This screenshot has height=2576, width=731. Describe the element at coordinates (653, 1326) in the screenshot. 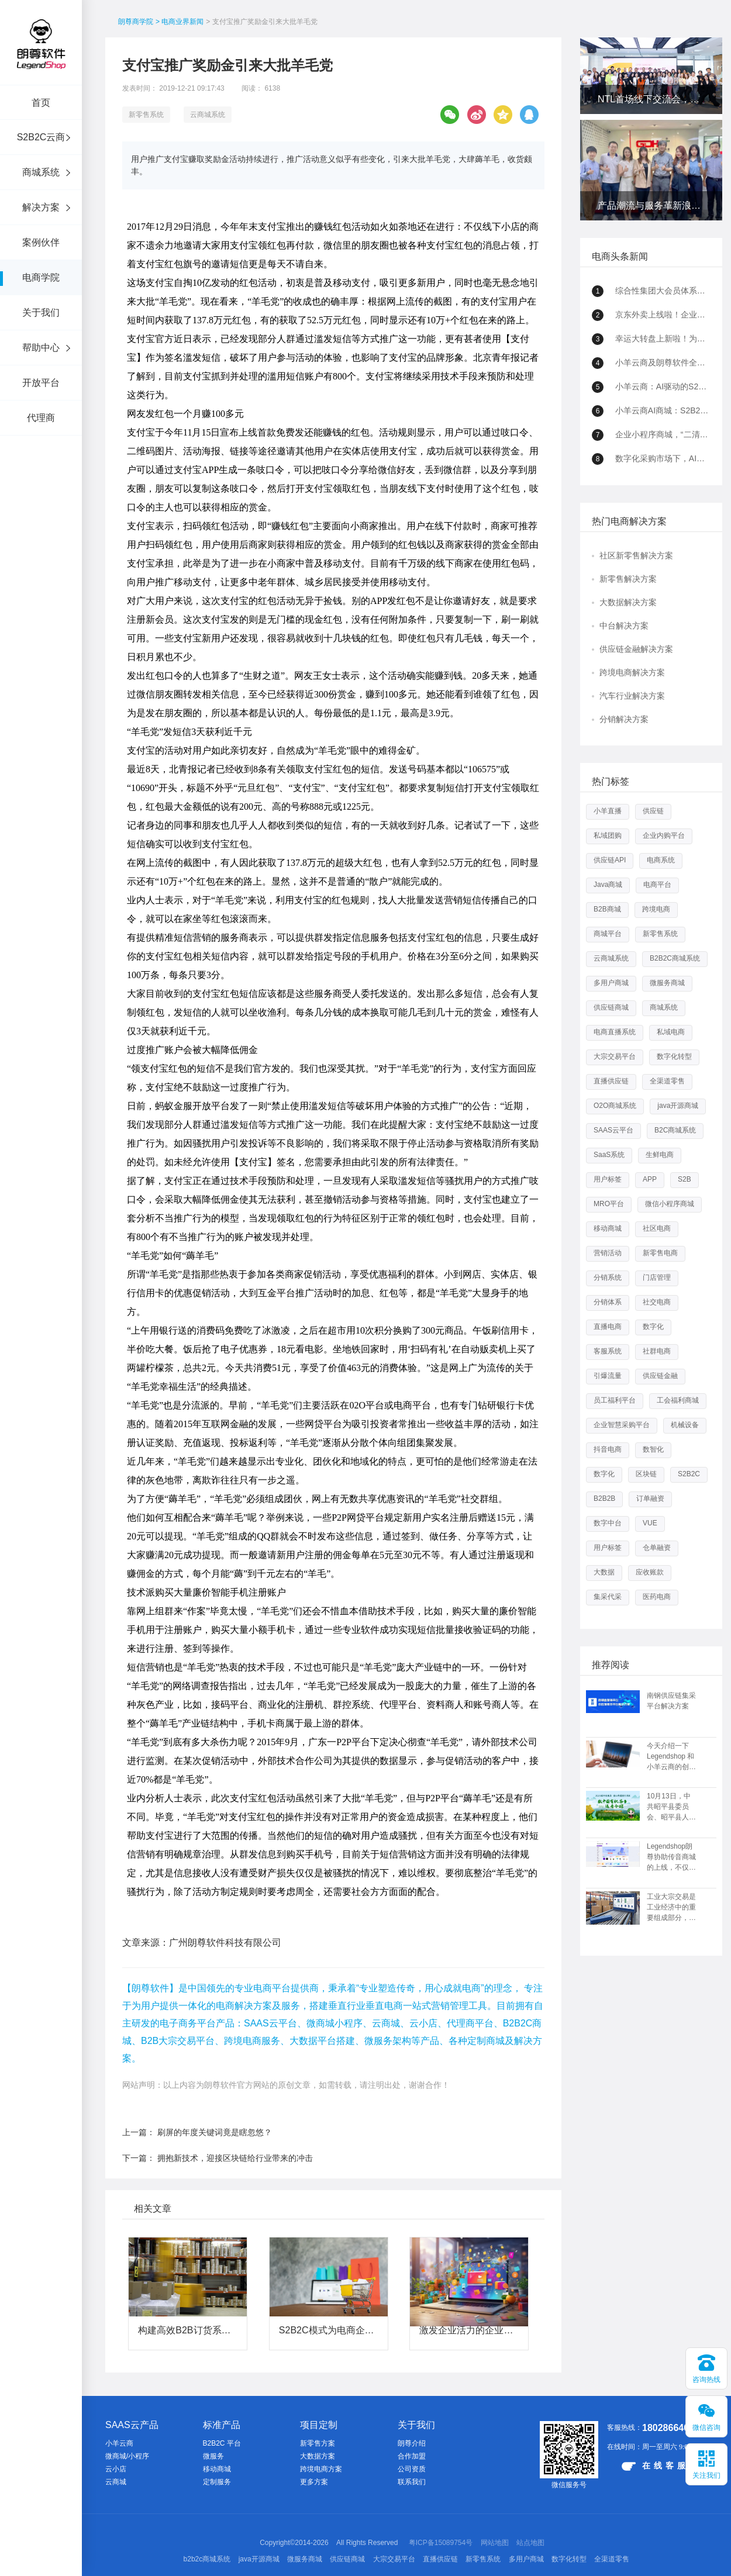

I see `数字化` at that location.